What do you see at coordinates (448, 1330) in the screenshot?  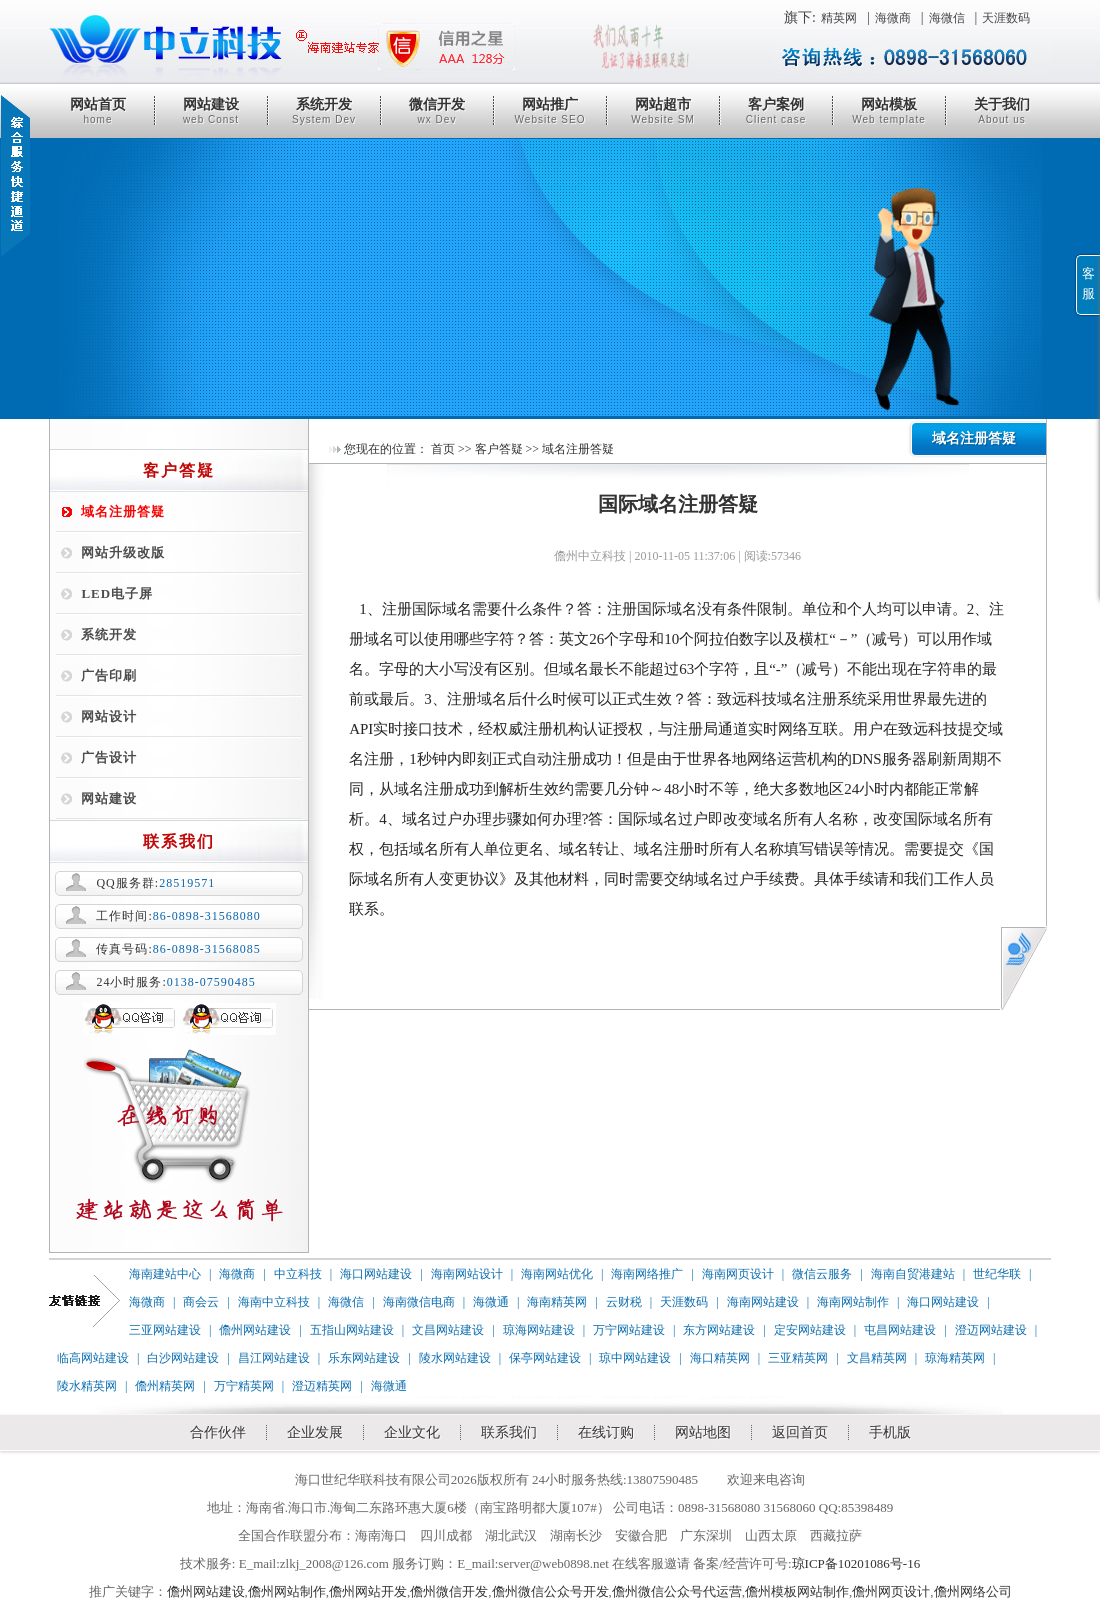 I see `文昌网站建设` at bounding box center [448, 1330].